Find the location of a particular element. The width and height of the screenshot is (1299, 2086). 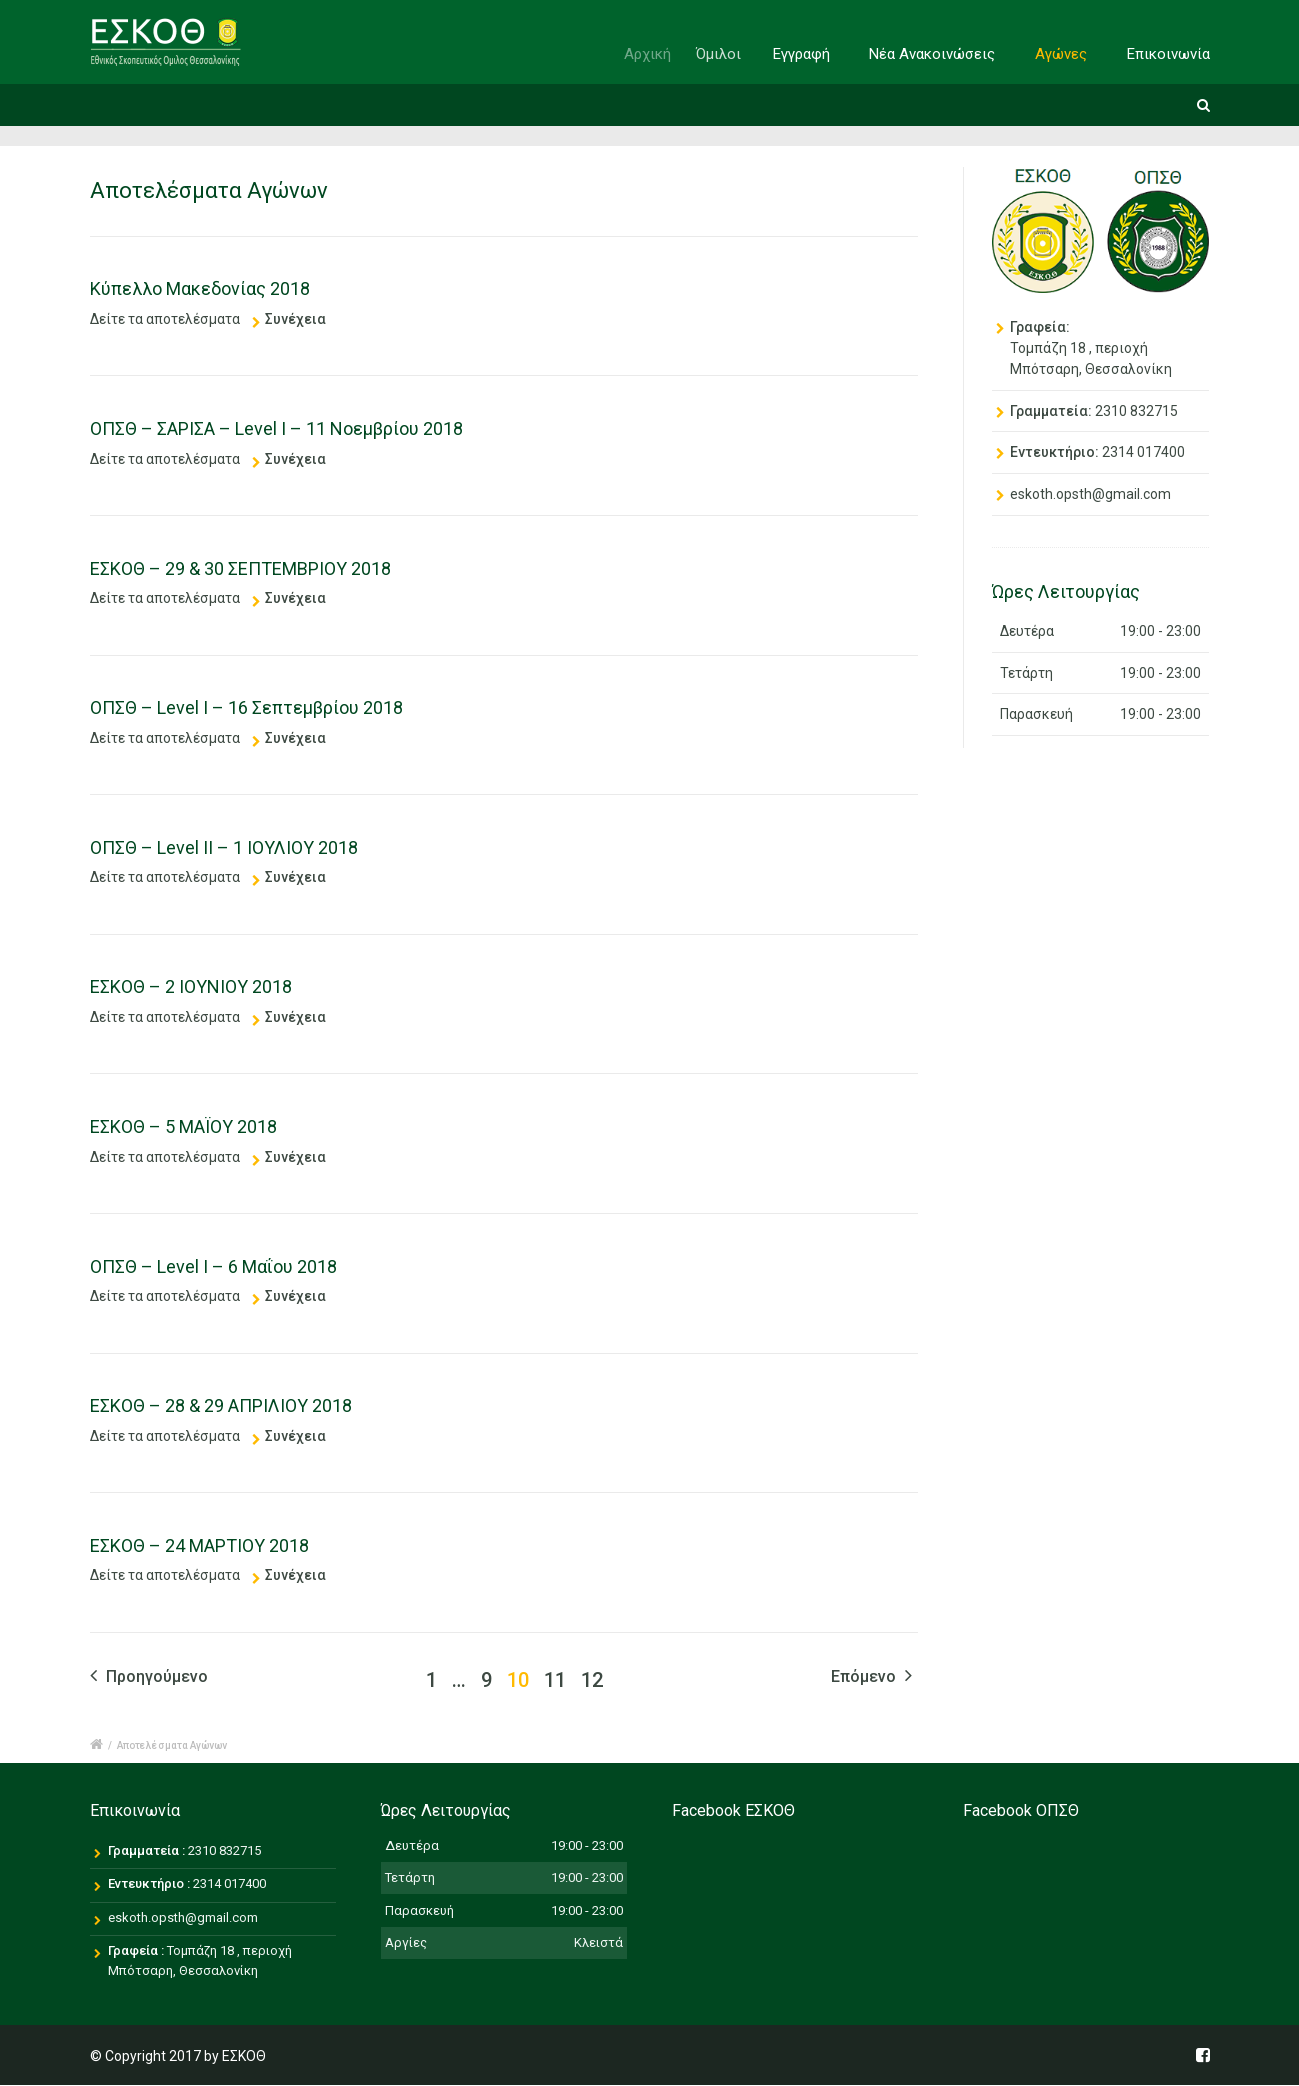

Προηγούμενο is located at coordinates (149, 1675).